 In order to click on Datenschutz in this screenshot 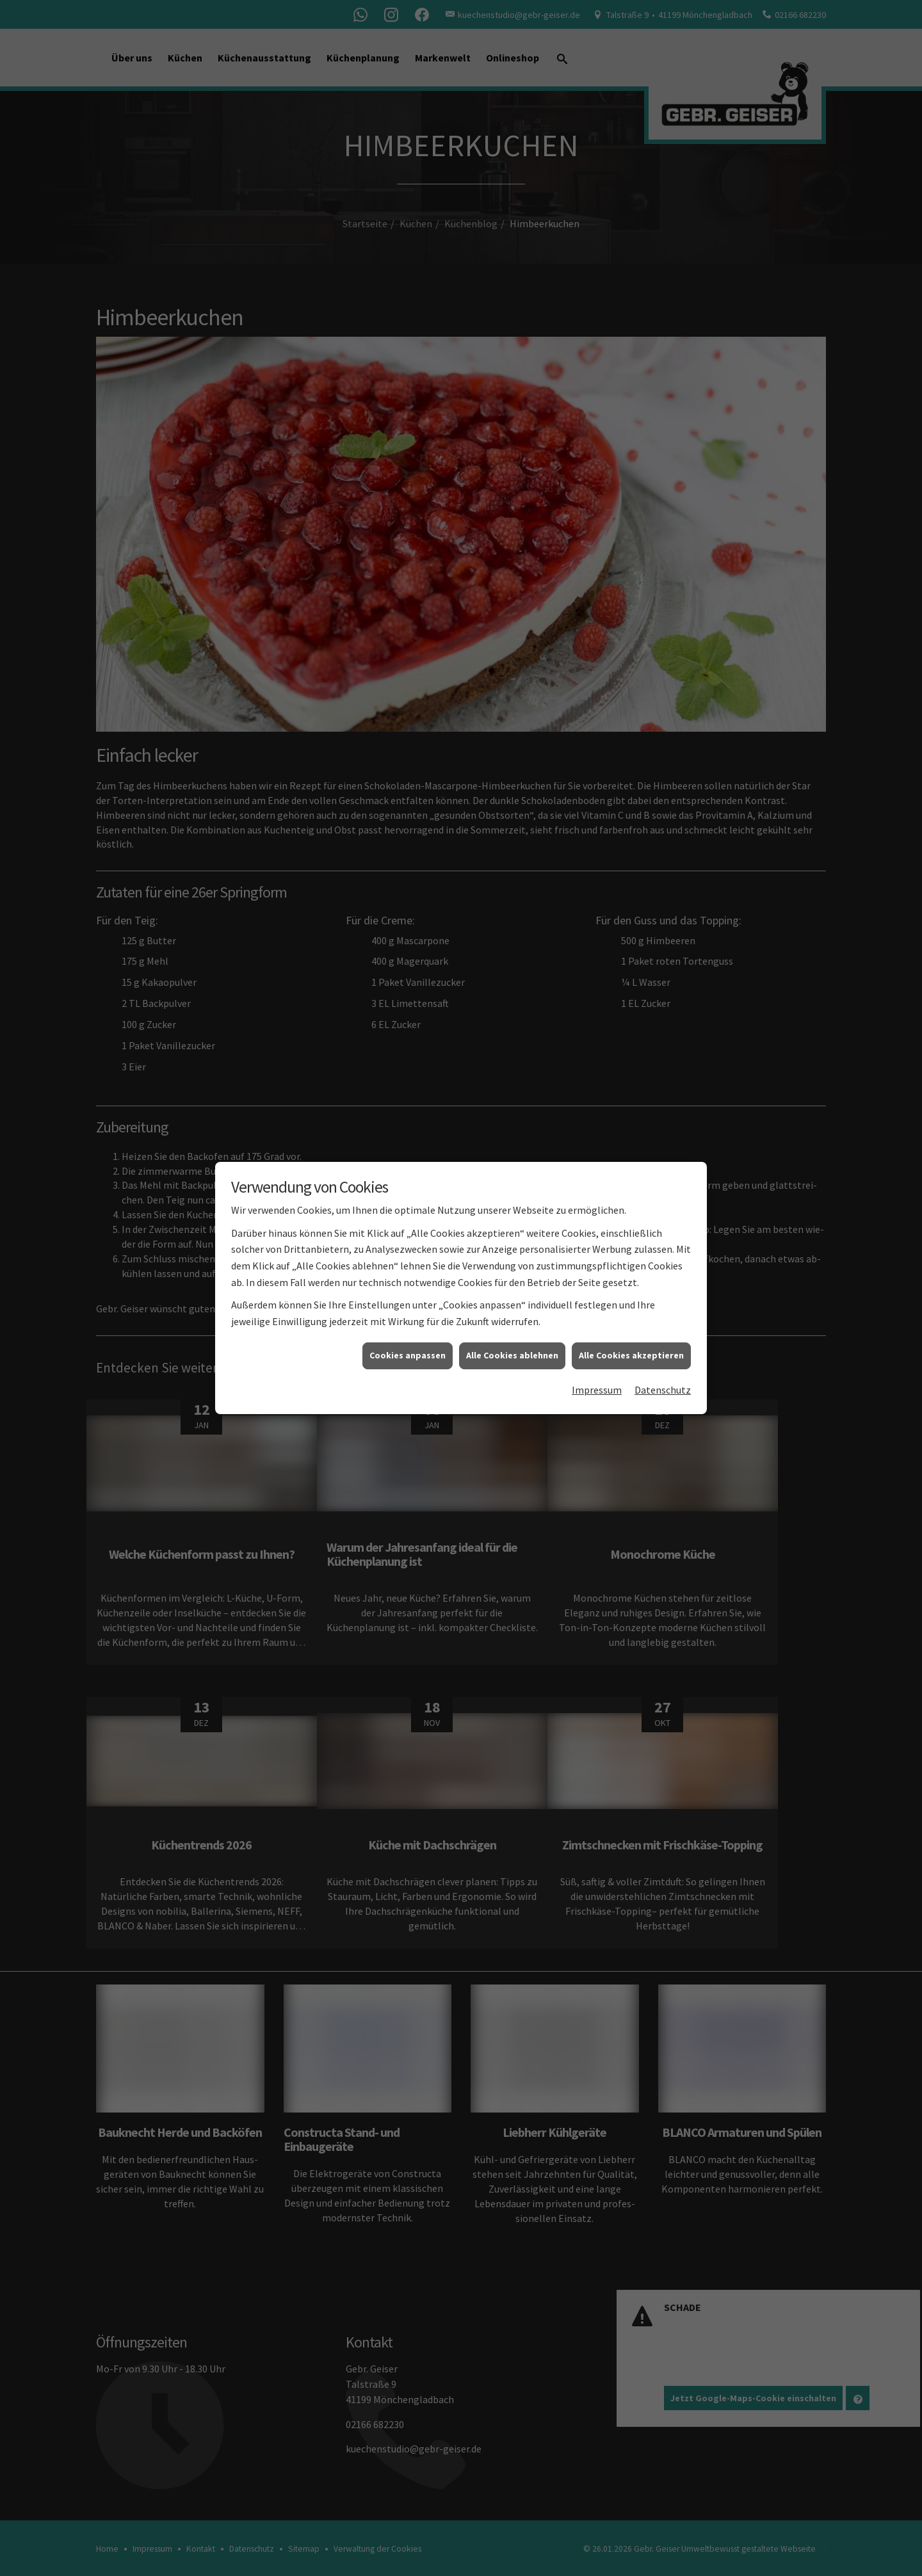, I will do `click(663, 1330)`.